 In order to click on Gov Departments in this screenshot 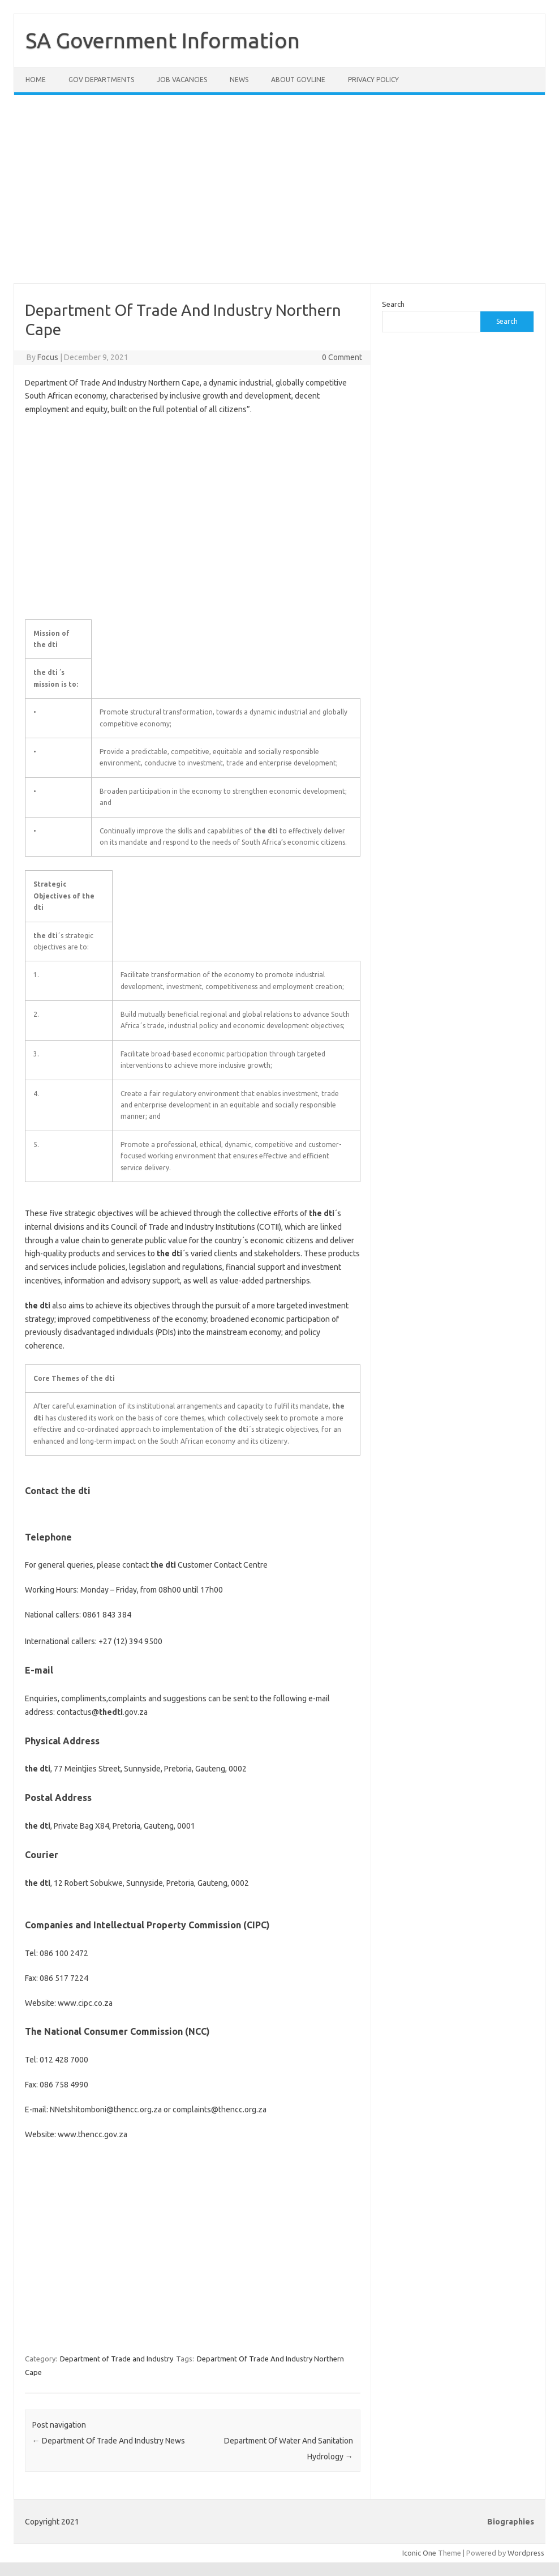, I will do `click(101, 79)`.